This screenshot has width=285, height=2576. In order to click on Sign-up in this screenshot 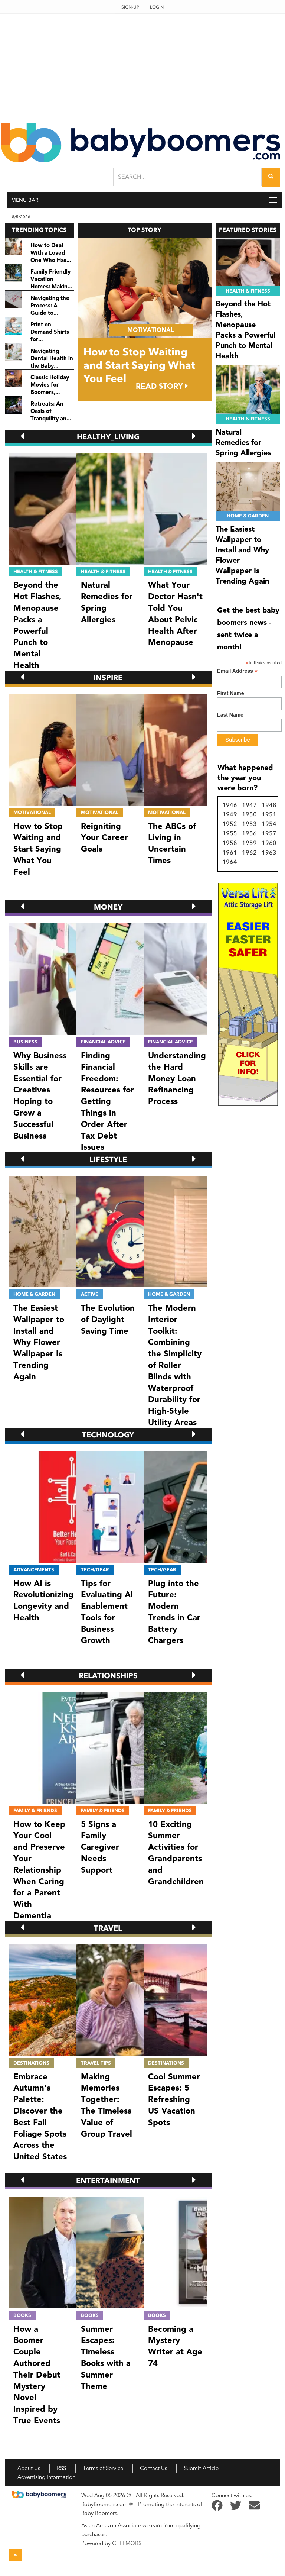, I will do `click(130, 7)`.